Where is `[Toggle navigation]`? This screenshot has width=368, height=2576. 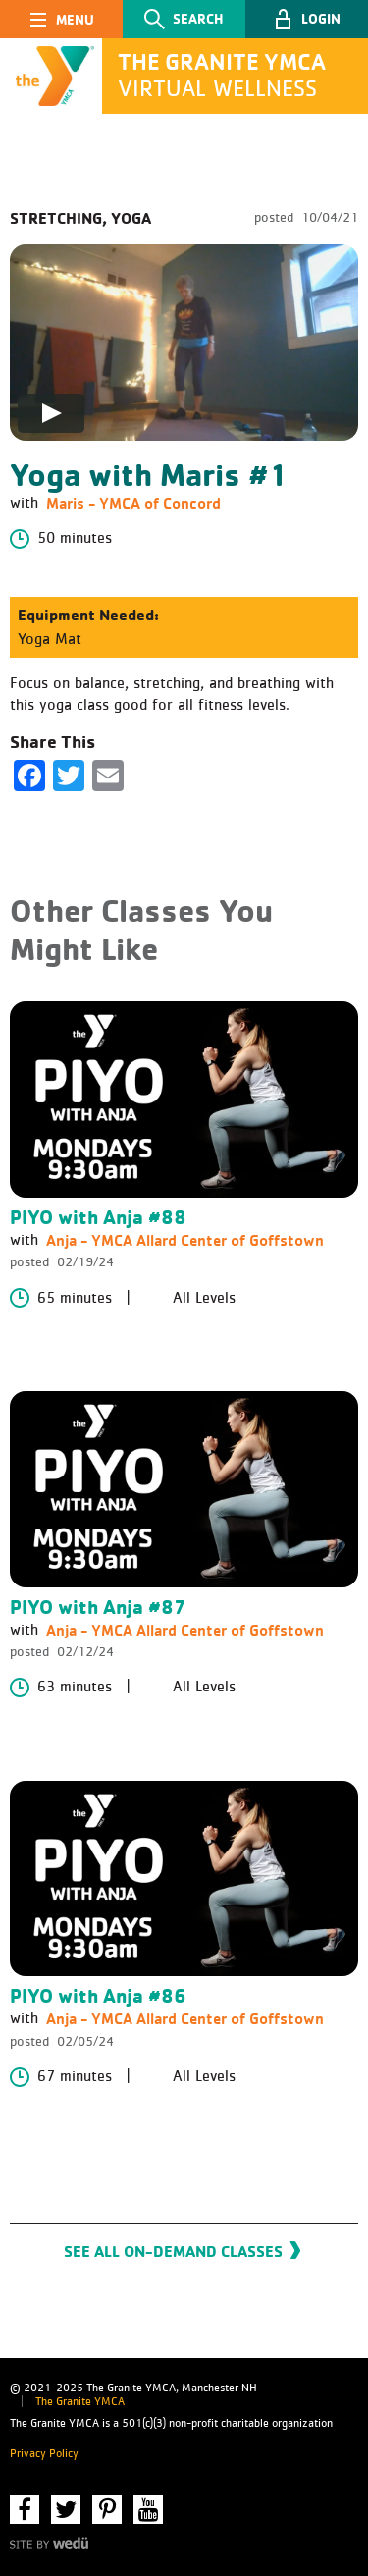 [Toggle navigation] is located at coordinates (61, 19).